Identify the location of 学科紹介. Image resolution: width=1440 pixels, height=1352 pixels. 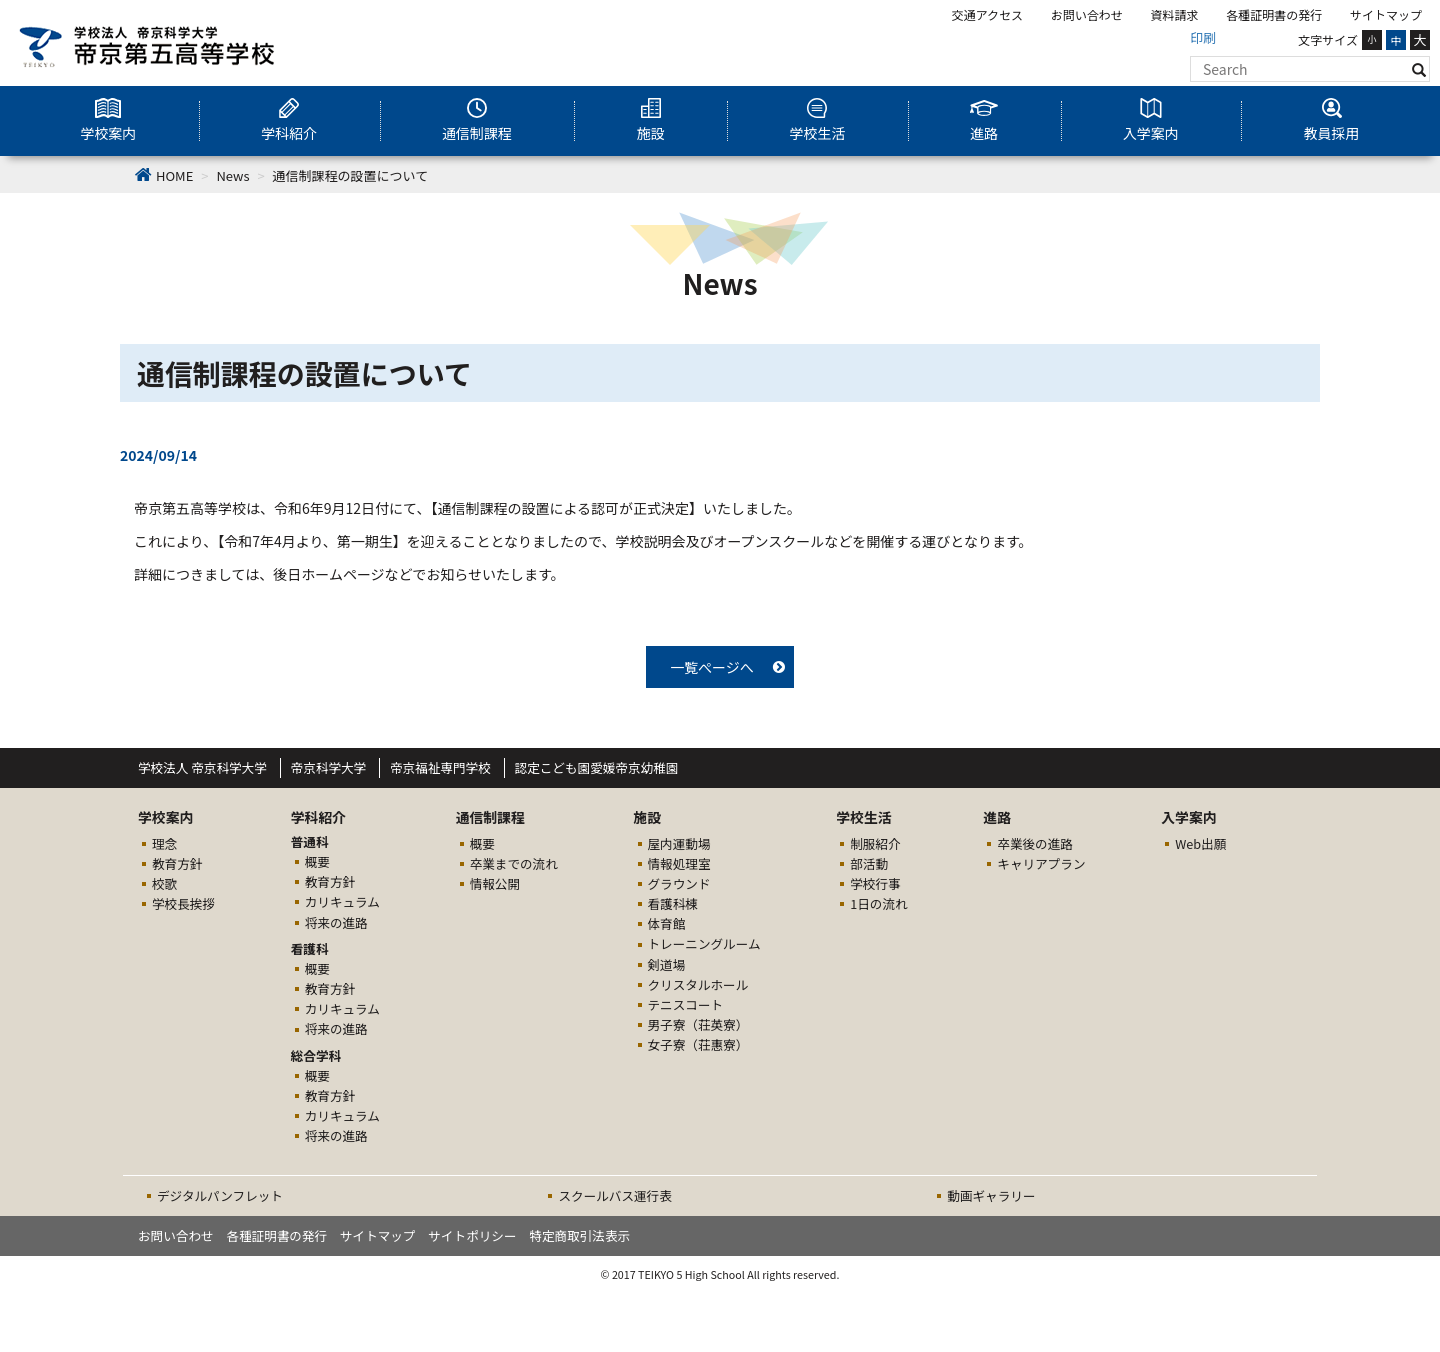
(289, 133).